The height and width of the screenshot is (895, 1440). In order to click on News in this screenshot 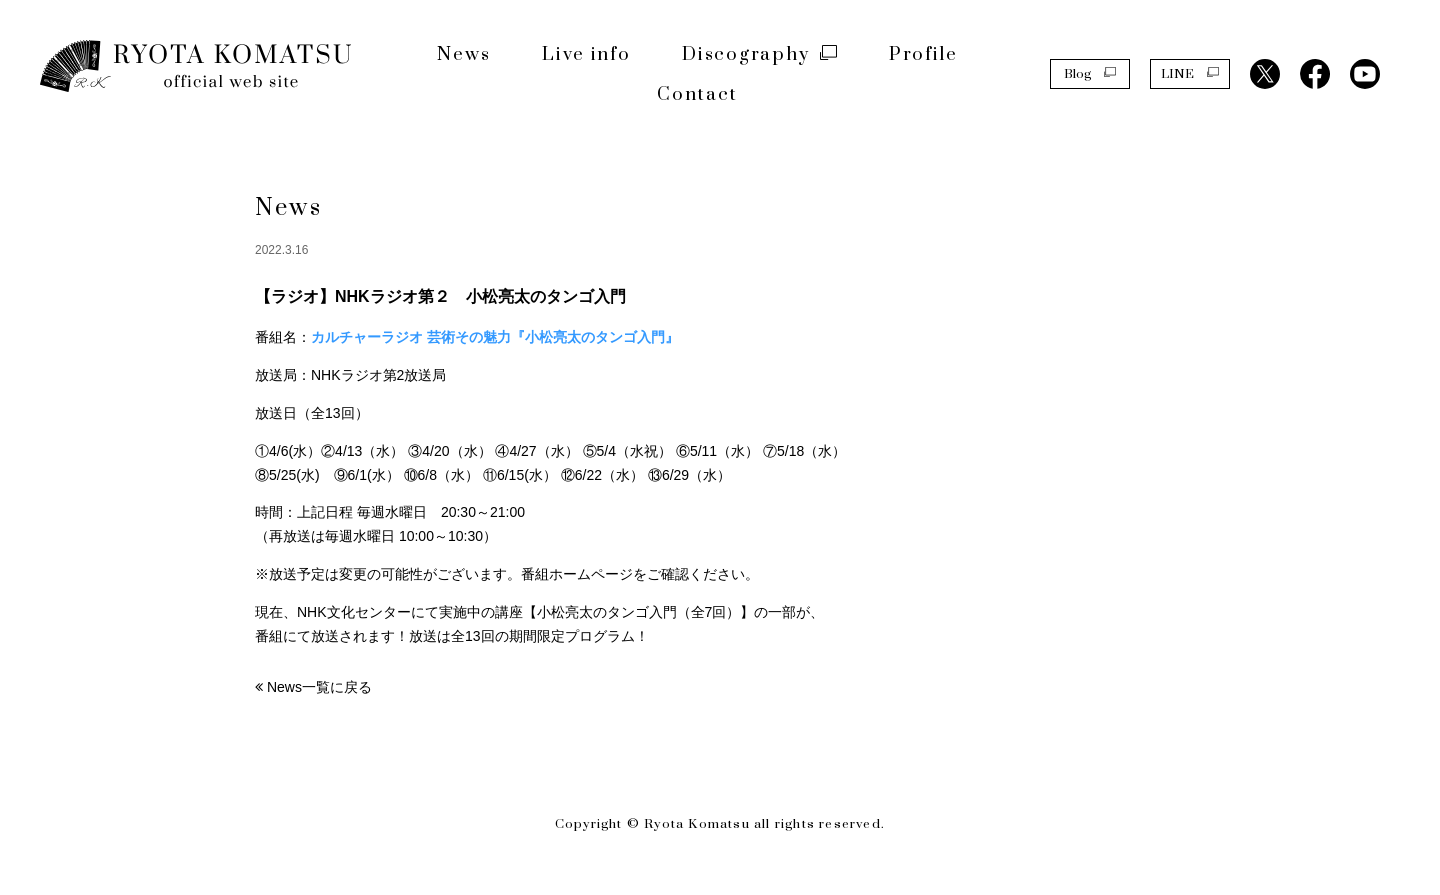, I will do `click(463, 54)`.